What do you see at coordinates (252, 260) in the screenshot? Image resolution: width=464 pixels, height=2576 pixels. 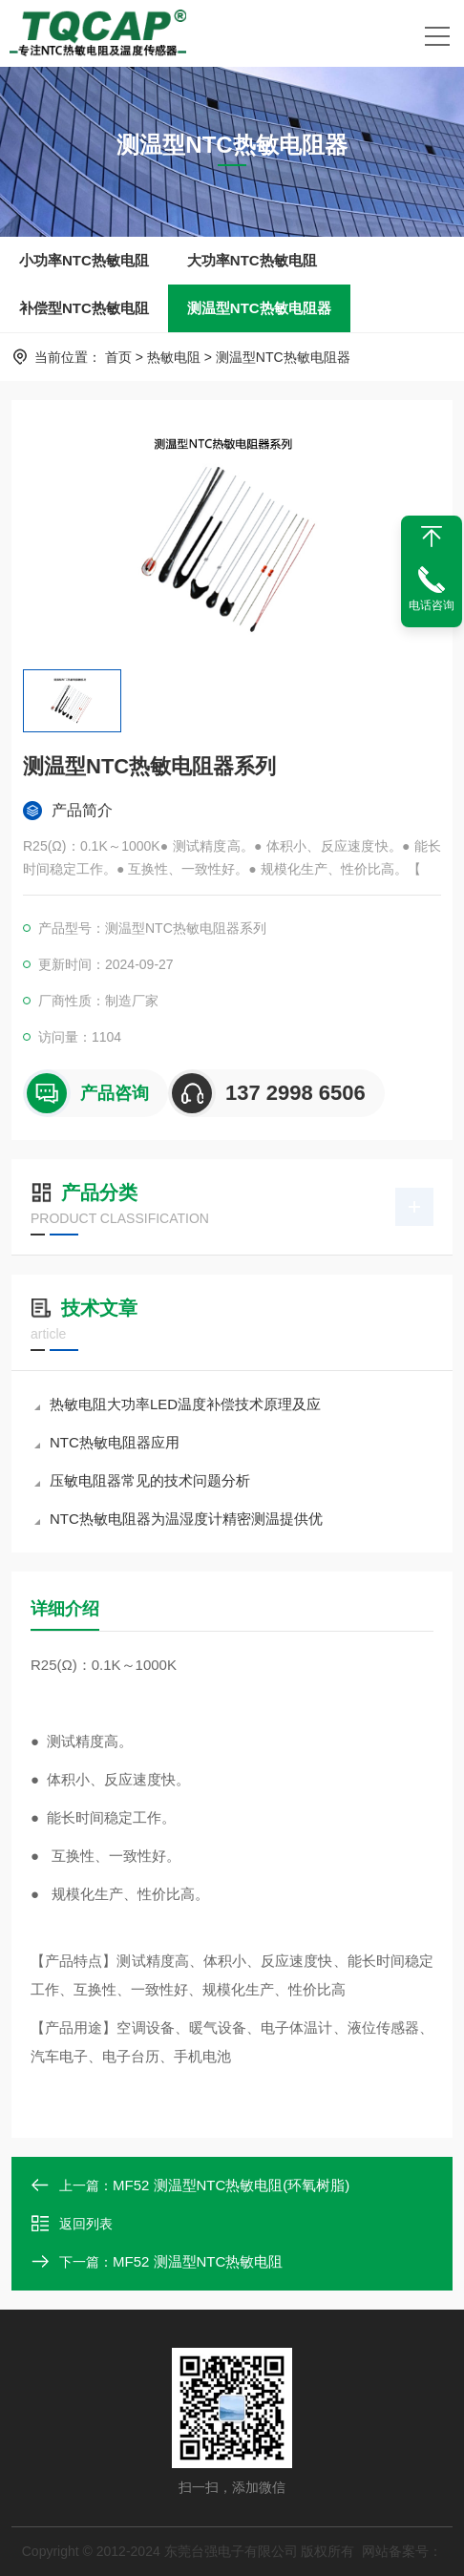 I see `大功率NTC热敏电阻` at bounding box center [252, 260].